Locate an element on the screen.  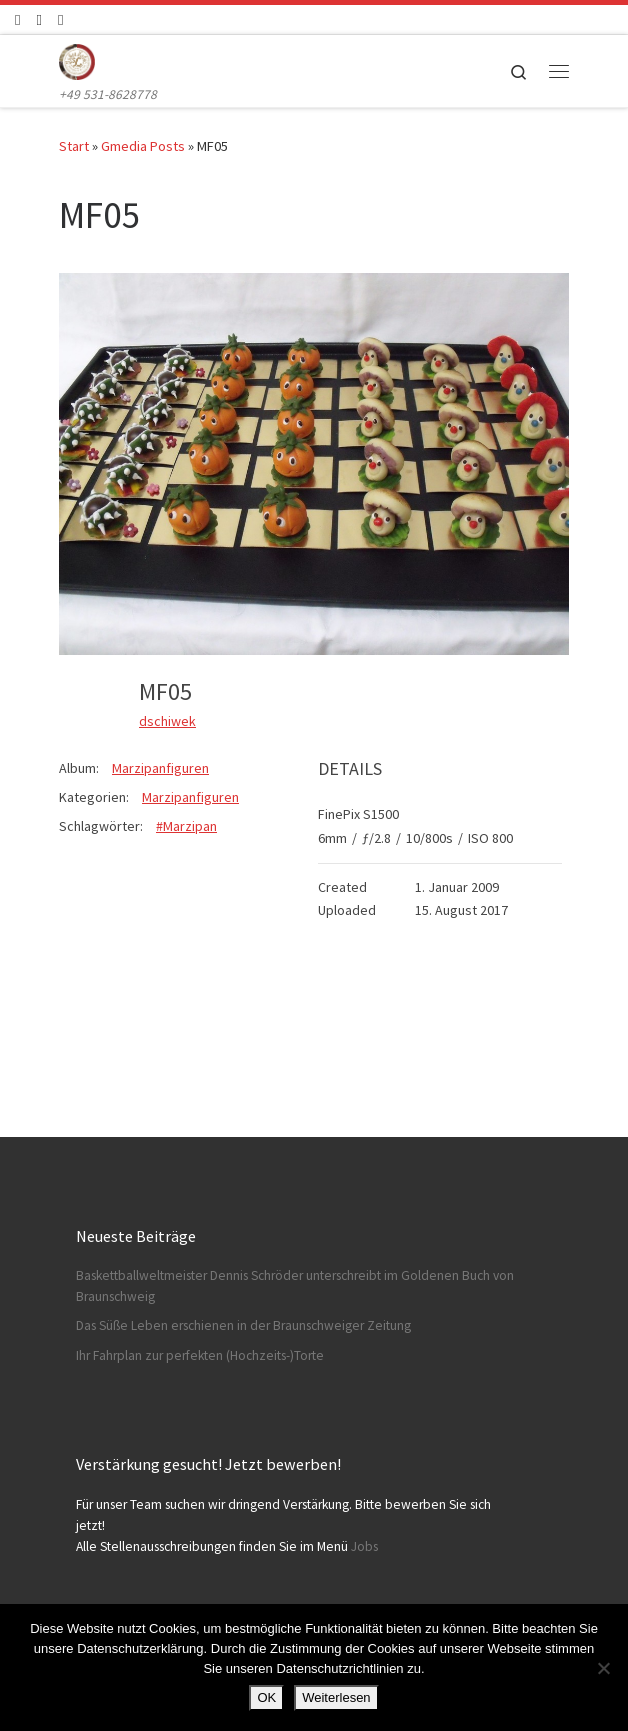
Start is located at coordinates (74, 146).